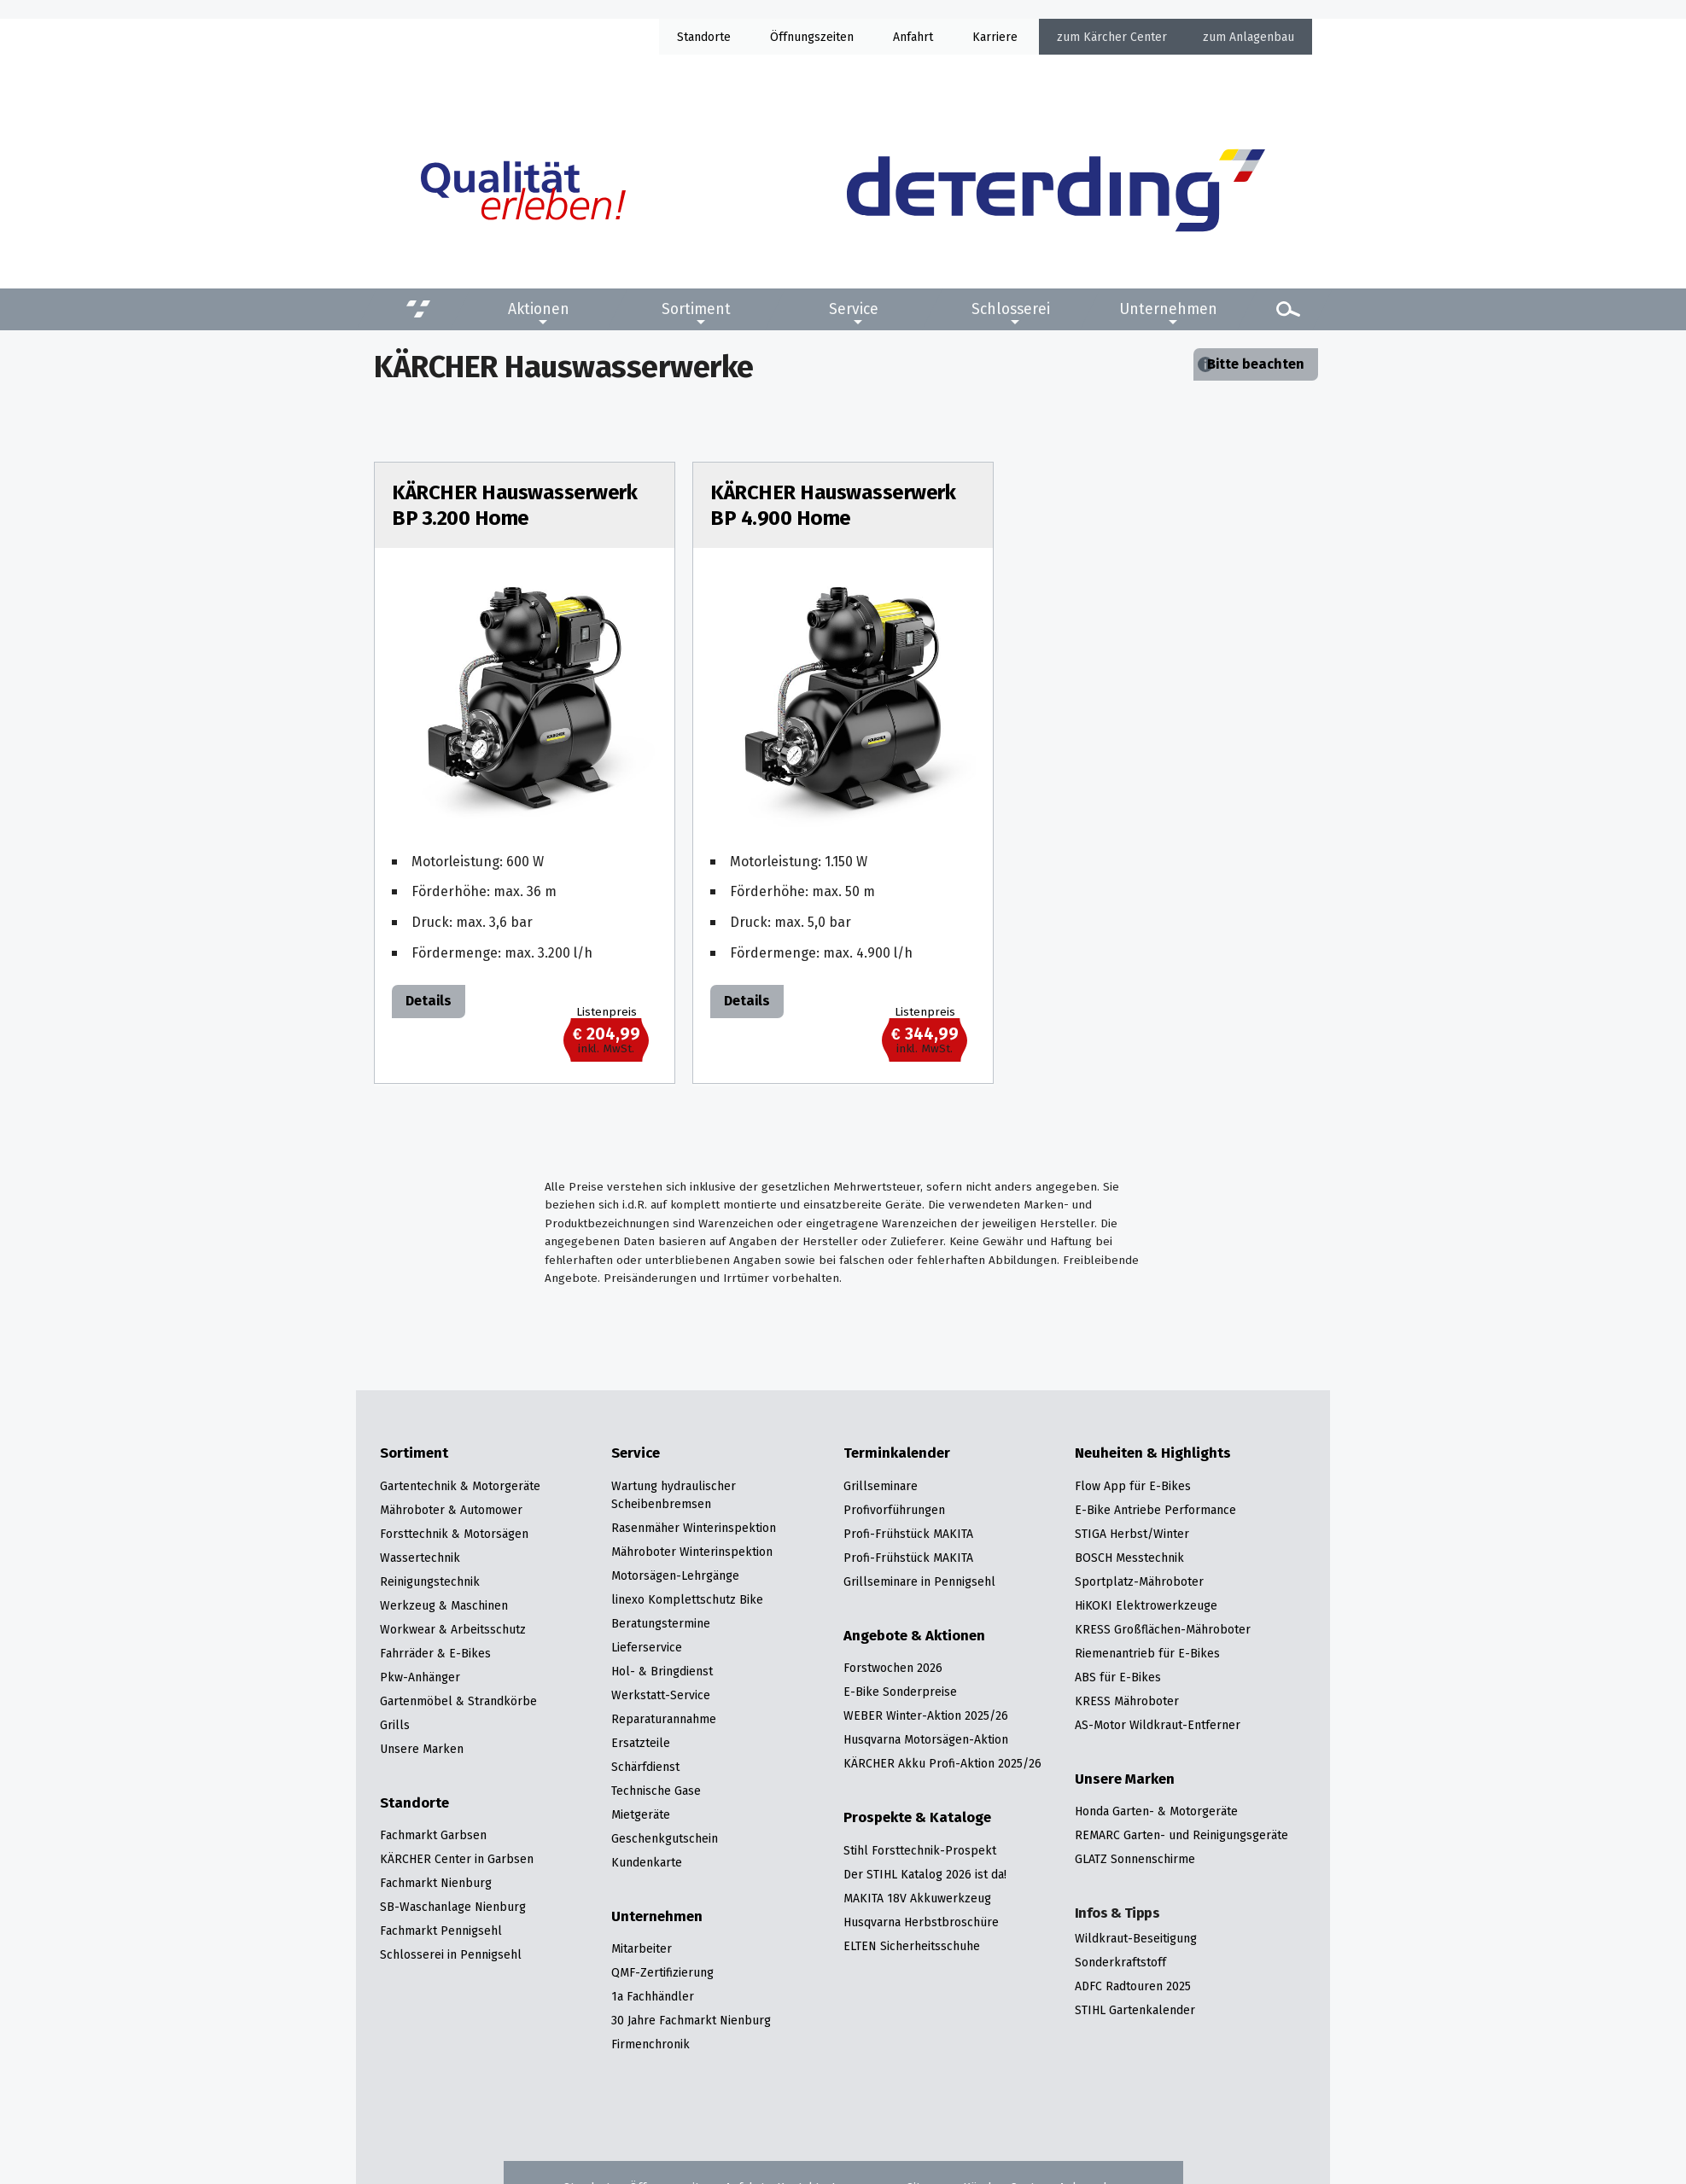 This screenshot has width=1686, height=2184. I want to click on Technische Gase, so click(656, 1790).